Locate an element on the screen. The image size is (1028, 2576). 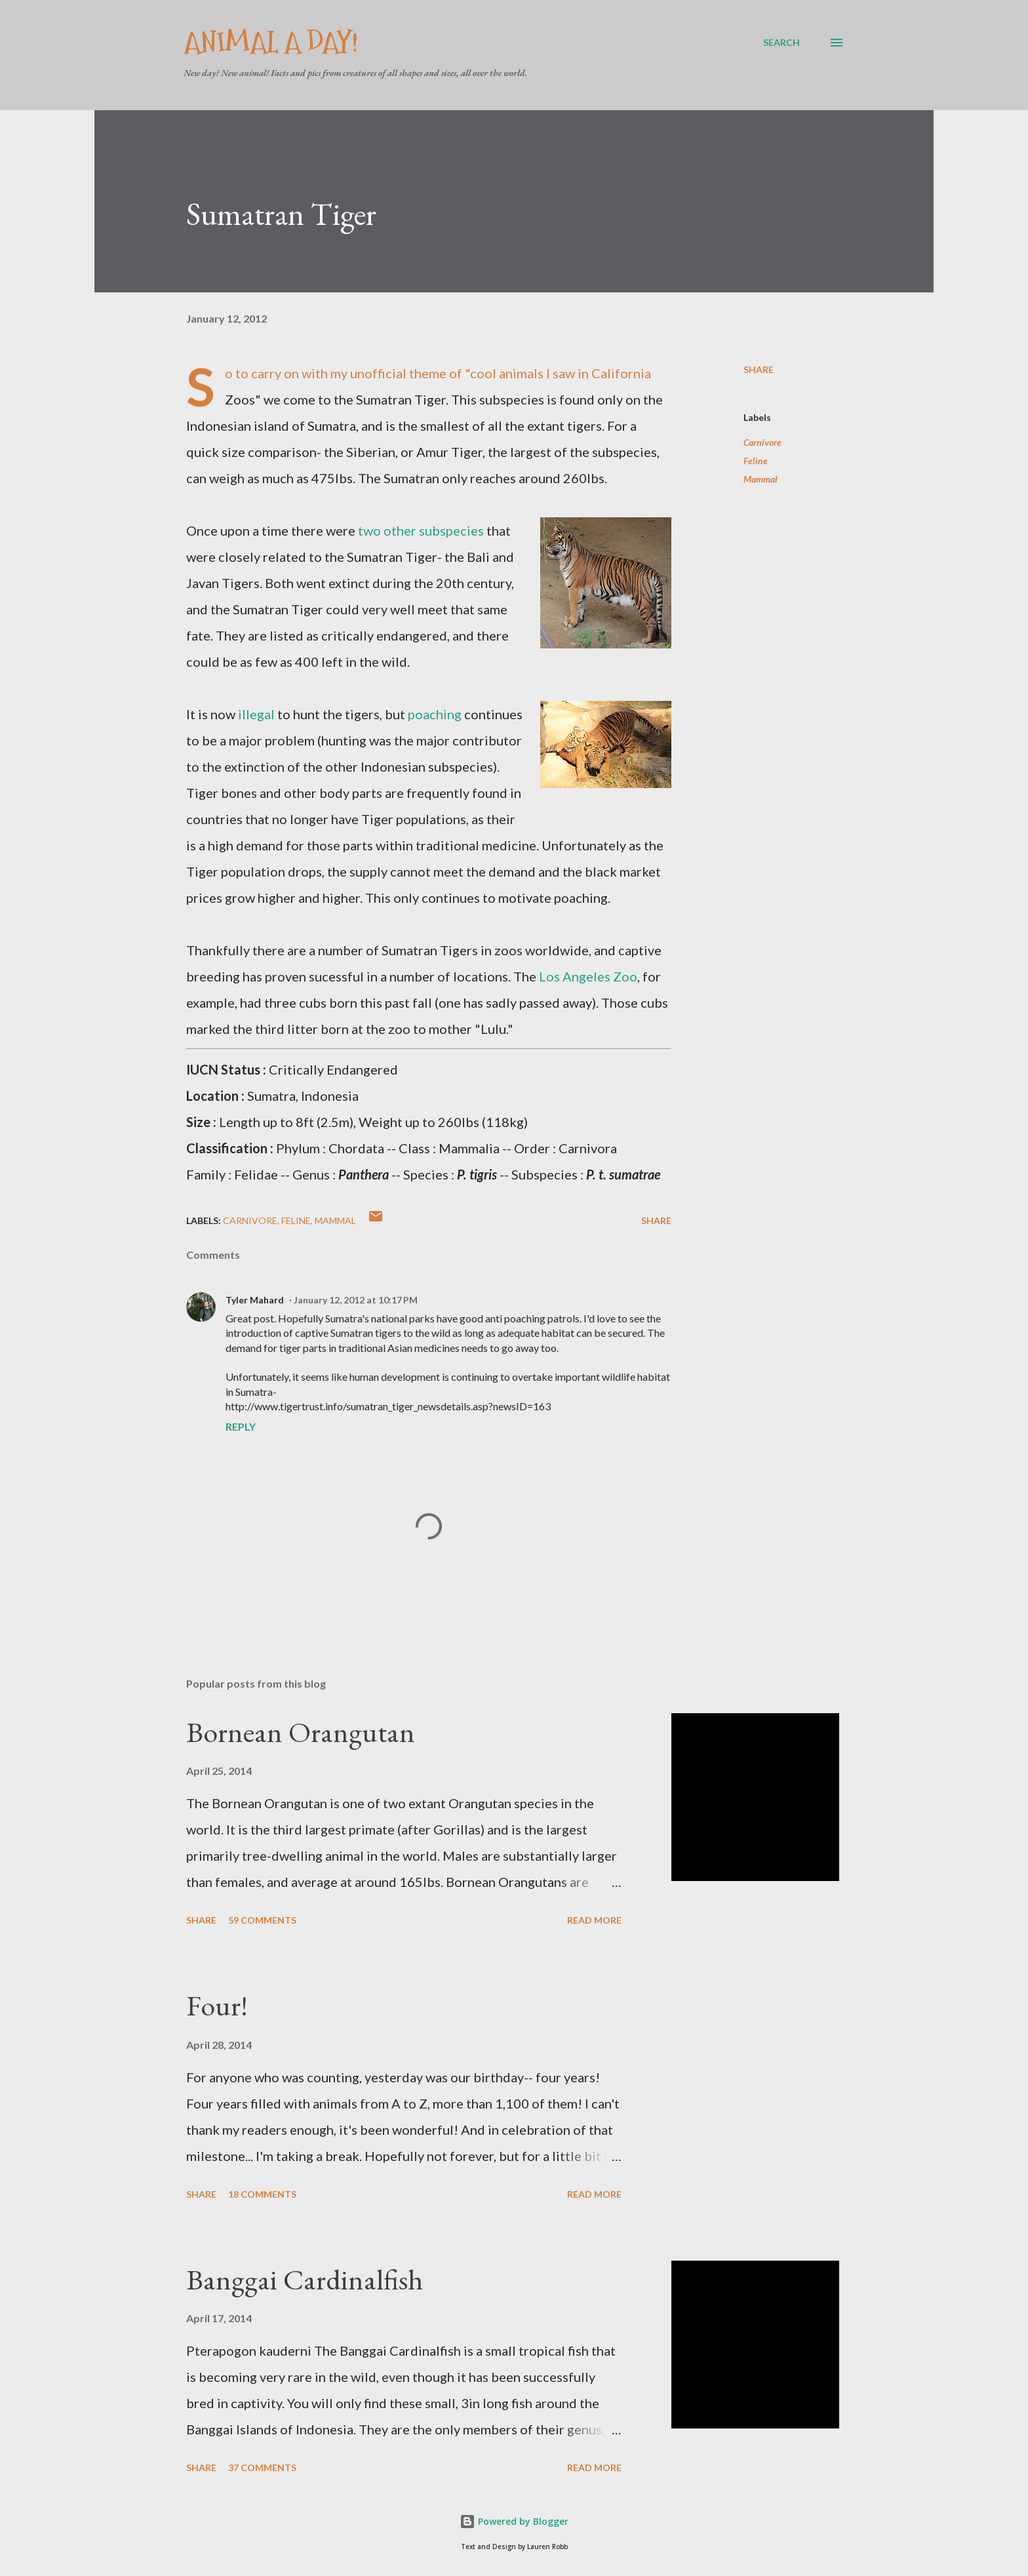
Powered by Blogger is located at coordinates (514, 2521).